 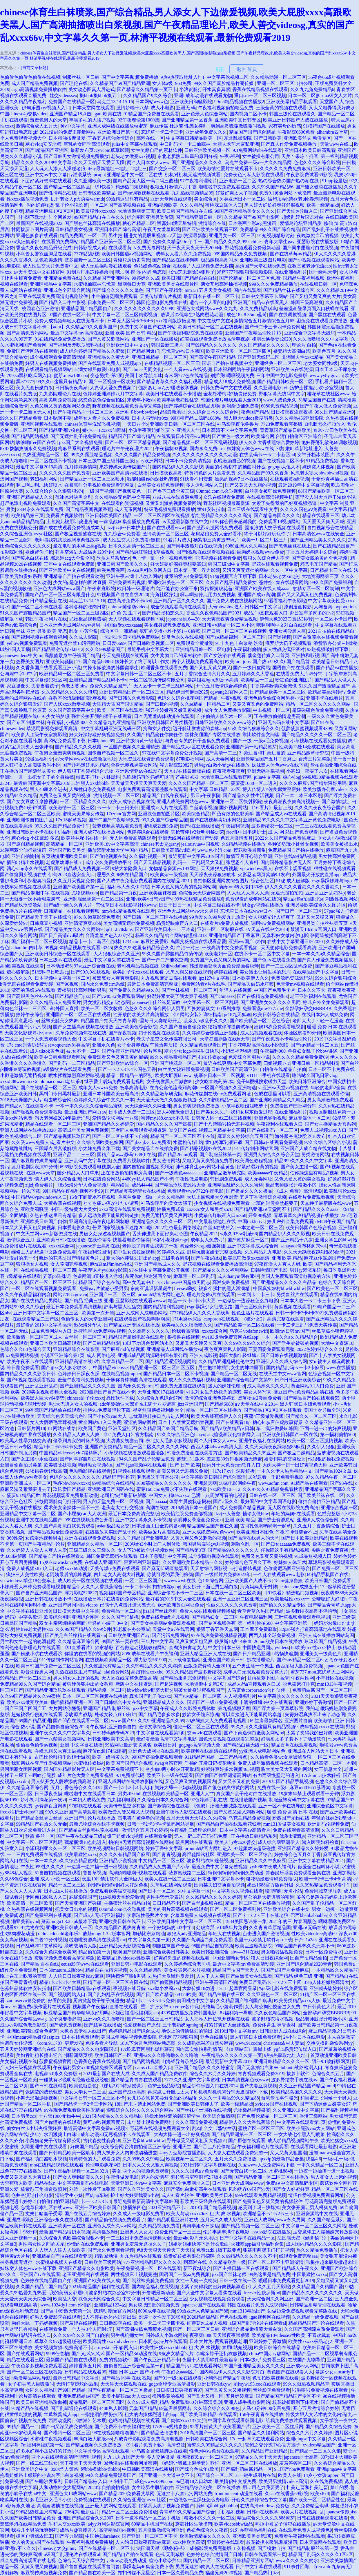 What do you see at coordinates (334, 412) in the screenshot?
I see `99久国产精品亚洲9` at bounding box center [334, 412].